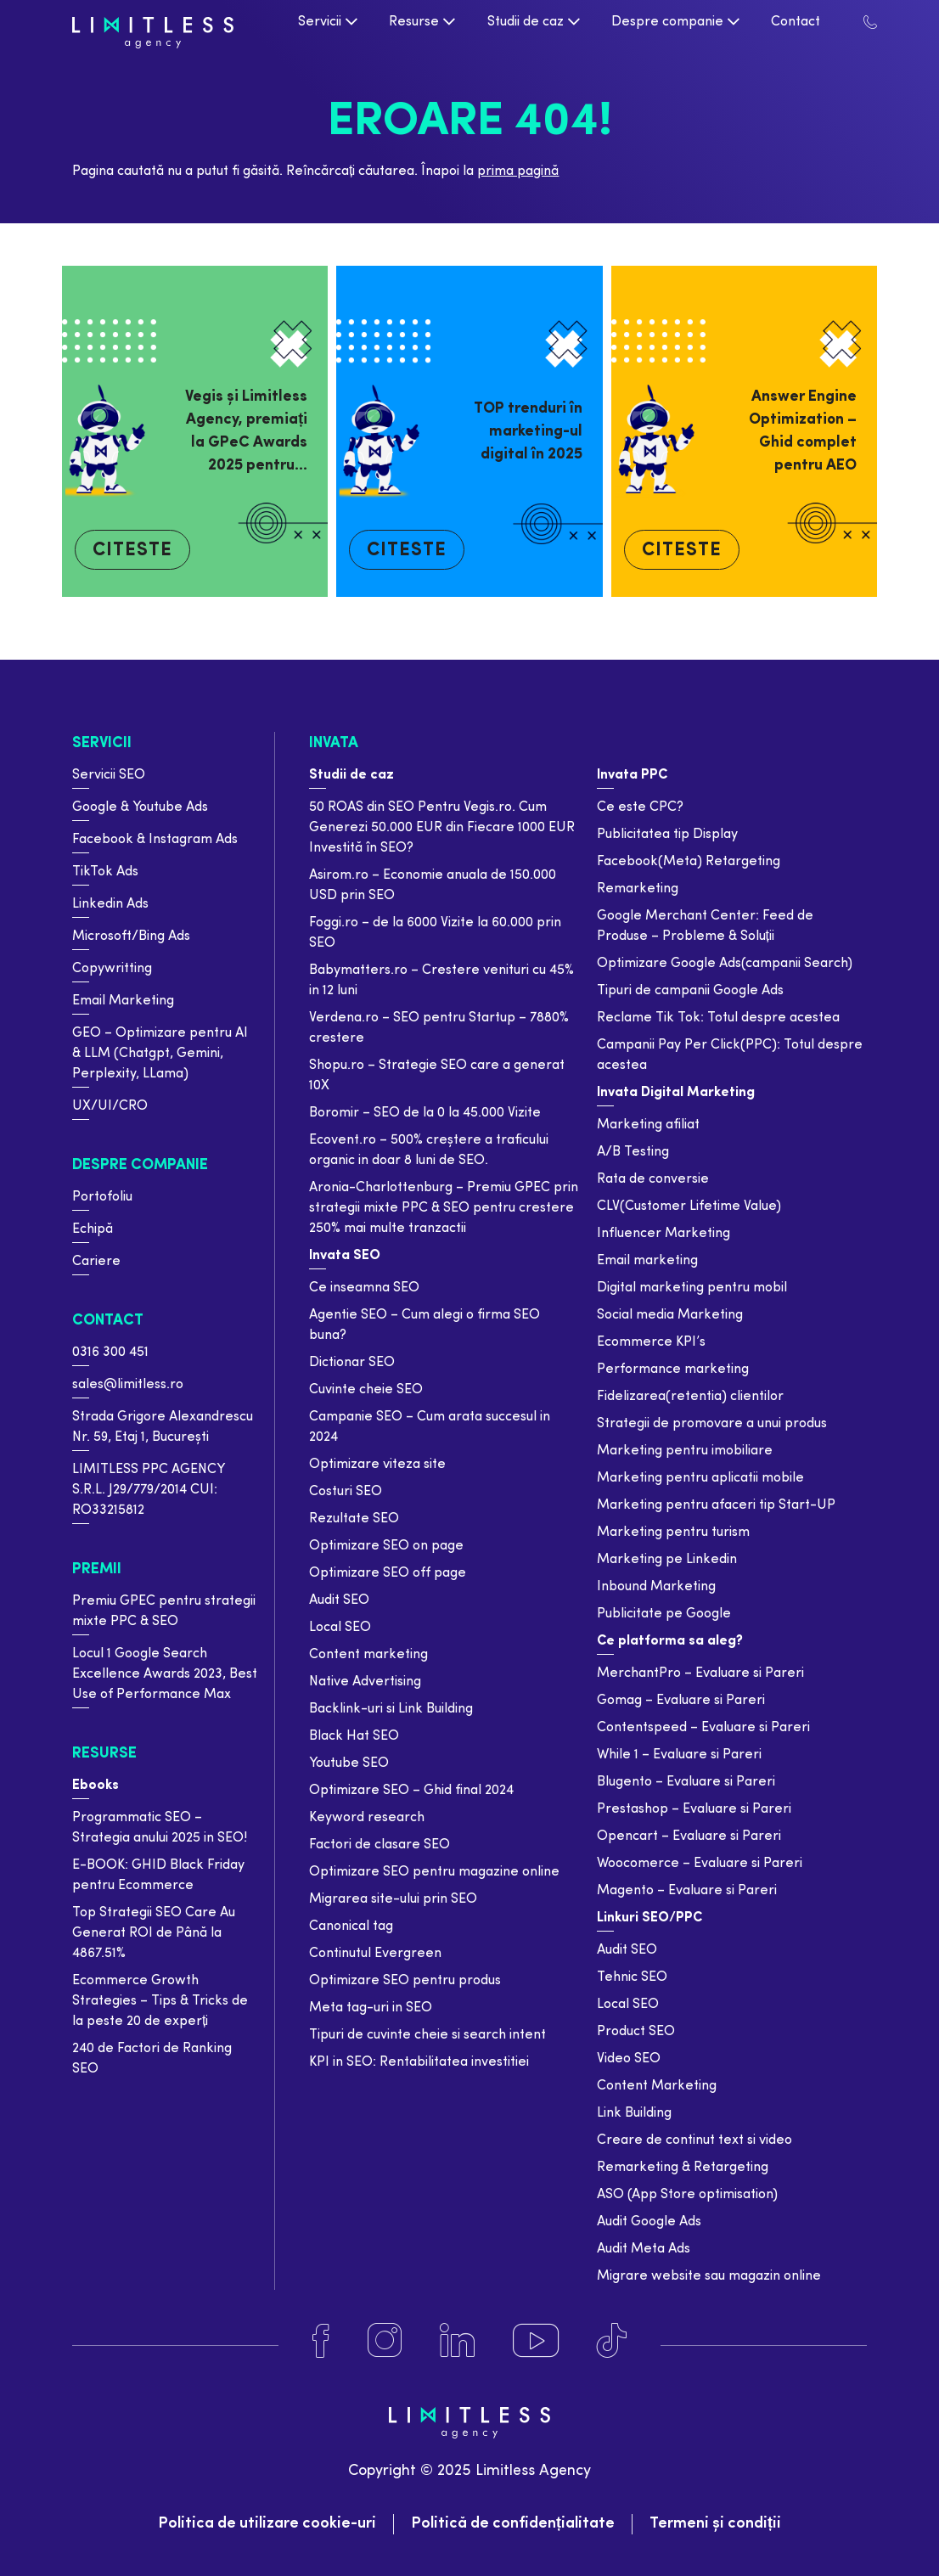 Image resolution: width=939 pixels, height=2576 pixels. What do you see at coordinates (434, 1872) in the screenshot?
I see `Optimizare SEO pentru magazine online` at bounding box center [434, 1872].